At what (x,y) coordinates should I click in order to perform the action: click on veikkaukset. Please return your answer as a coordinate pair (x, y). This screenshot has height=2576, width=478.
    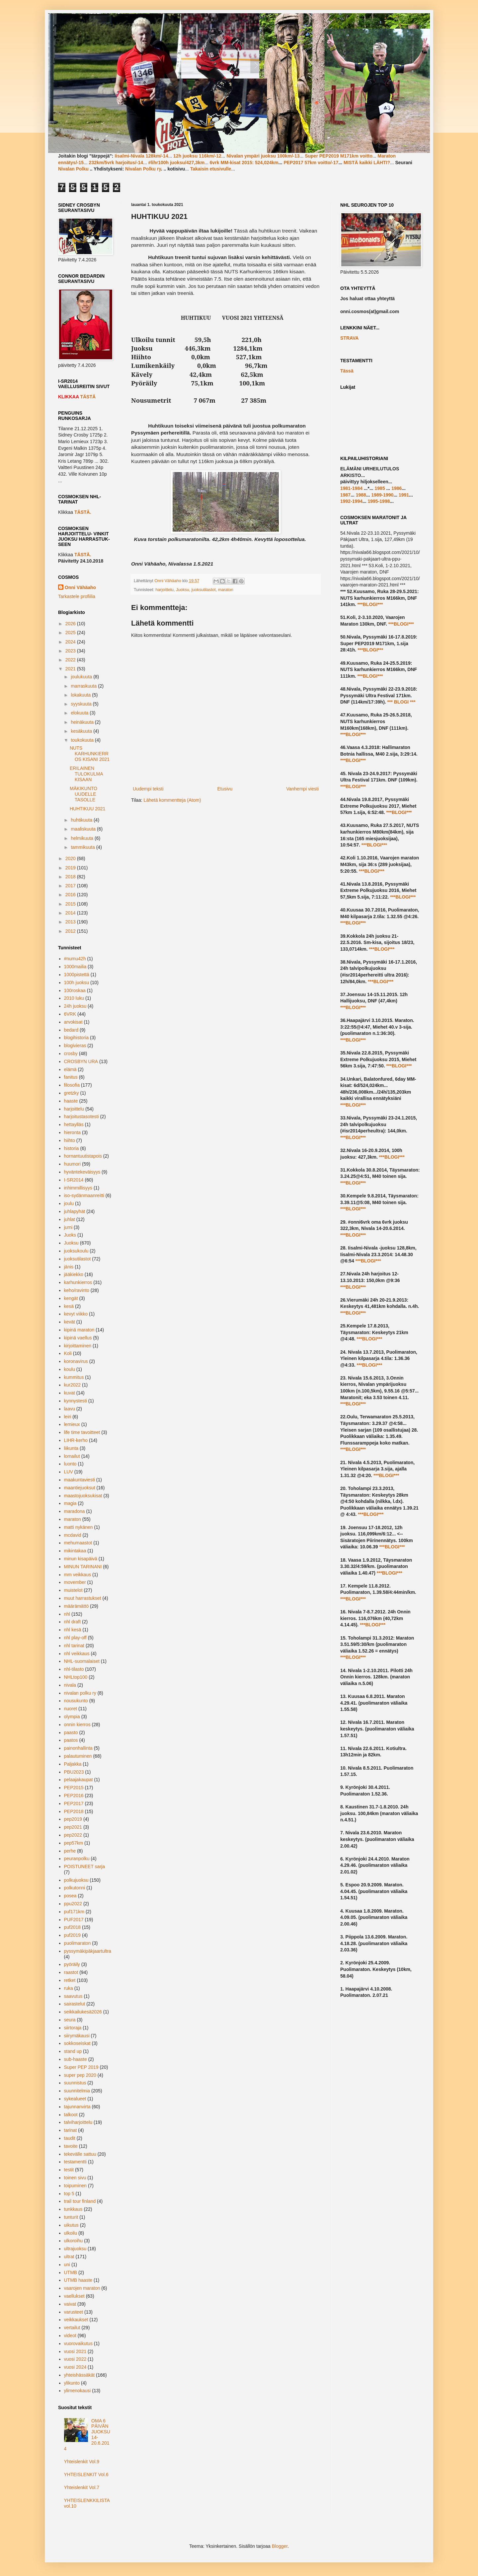
    Looking at the image, I should click on (76, 2319).